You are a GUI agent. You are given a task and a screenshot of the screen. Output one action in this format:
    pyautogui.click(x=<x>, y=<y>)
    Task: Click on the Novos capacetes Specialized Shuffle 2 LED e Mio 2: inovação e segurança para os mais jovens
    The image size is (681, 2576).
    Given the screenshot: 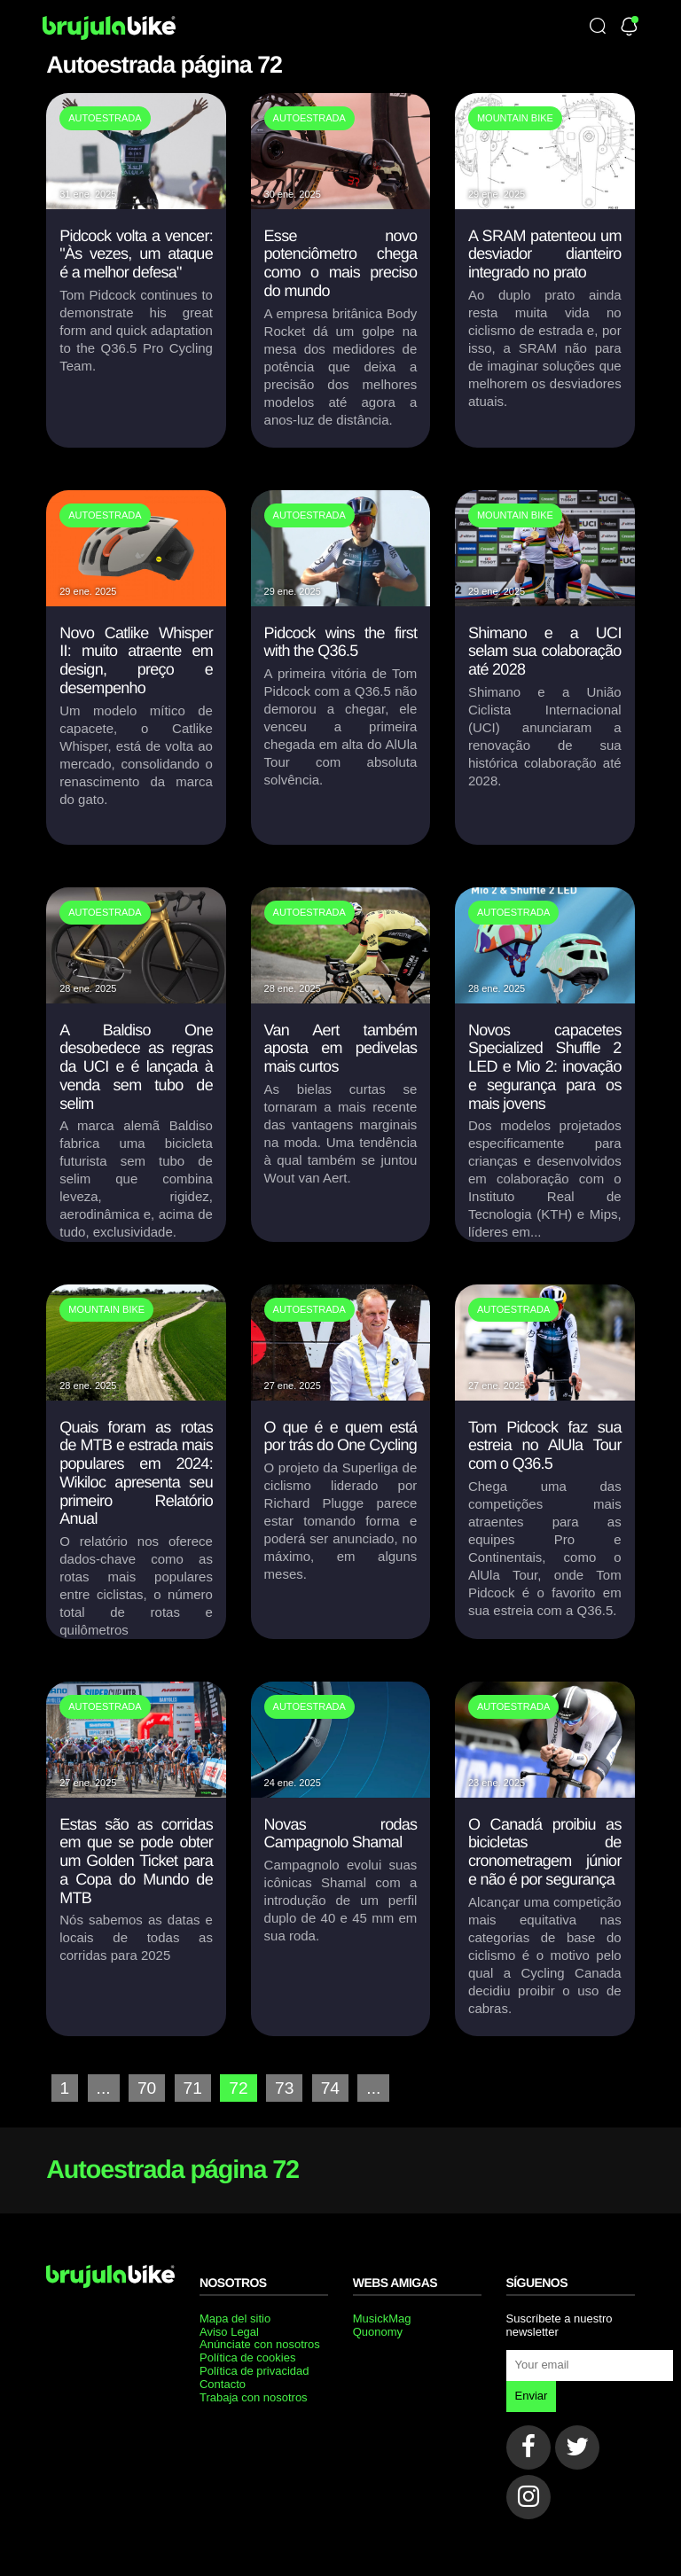 What is the action you would take?
    pyautogui.click(x=545, y=1066)
    